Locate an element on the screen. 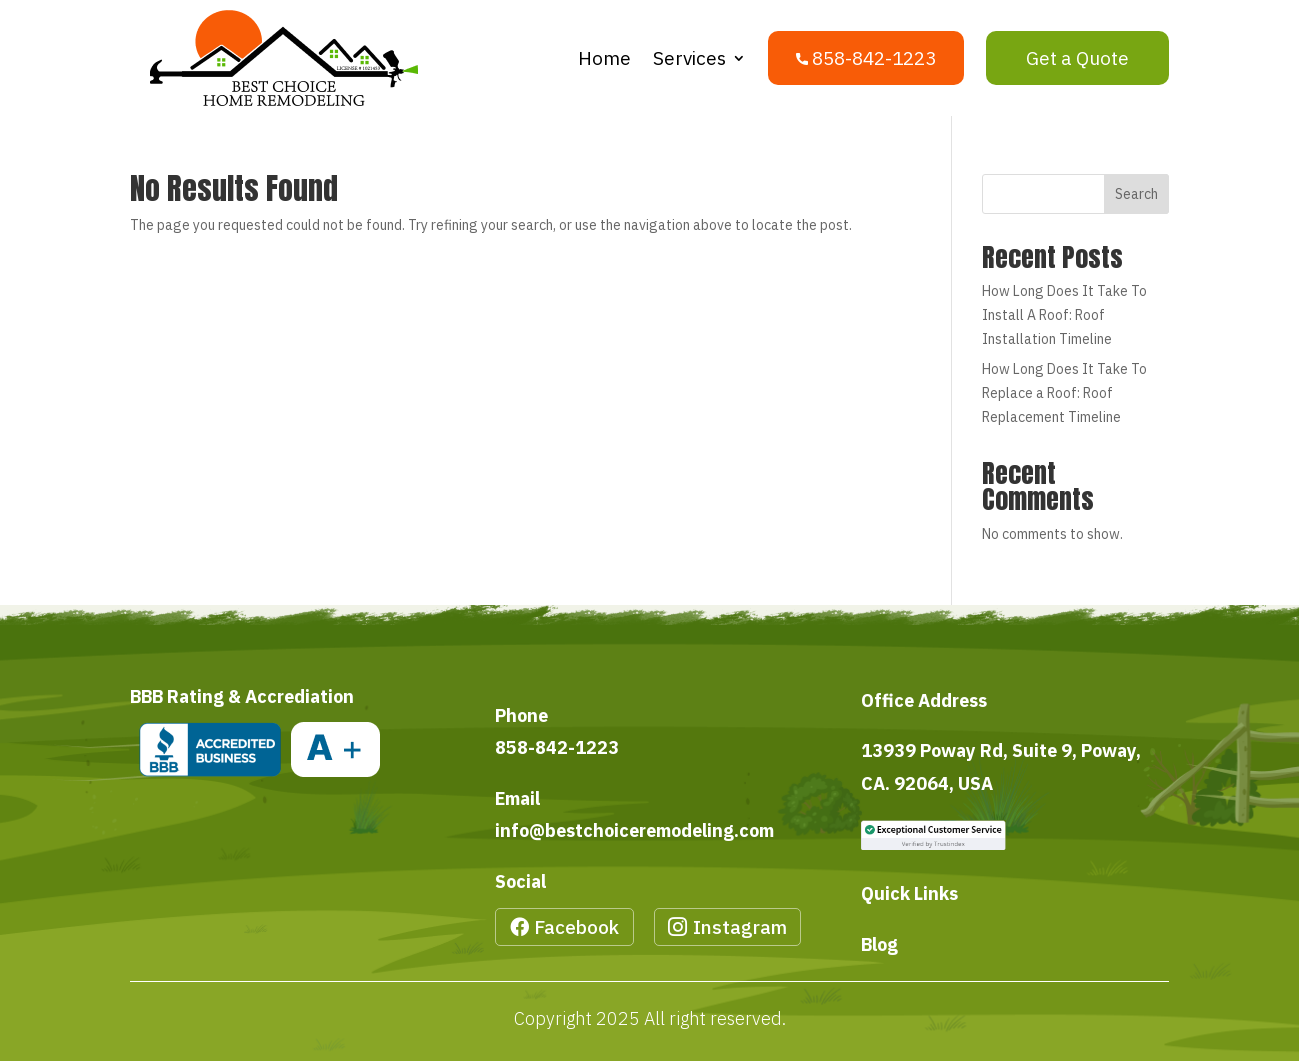 The height and width of the screenshot is (1061, 1299). Facebook is located at coordinates (576, 927).